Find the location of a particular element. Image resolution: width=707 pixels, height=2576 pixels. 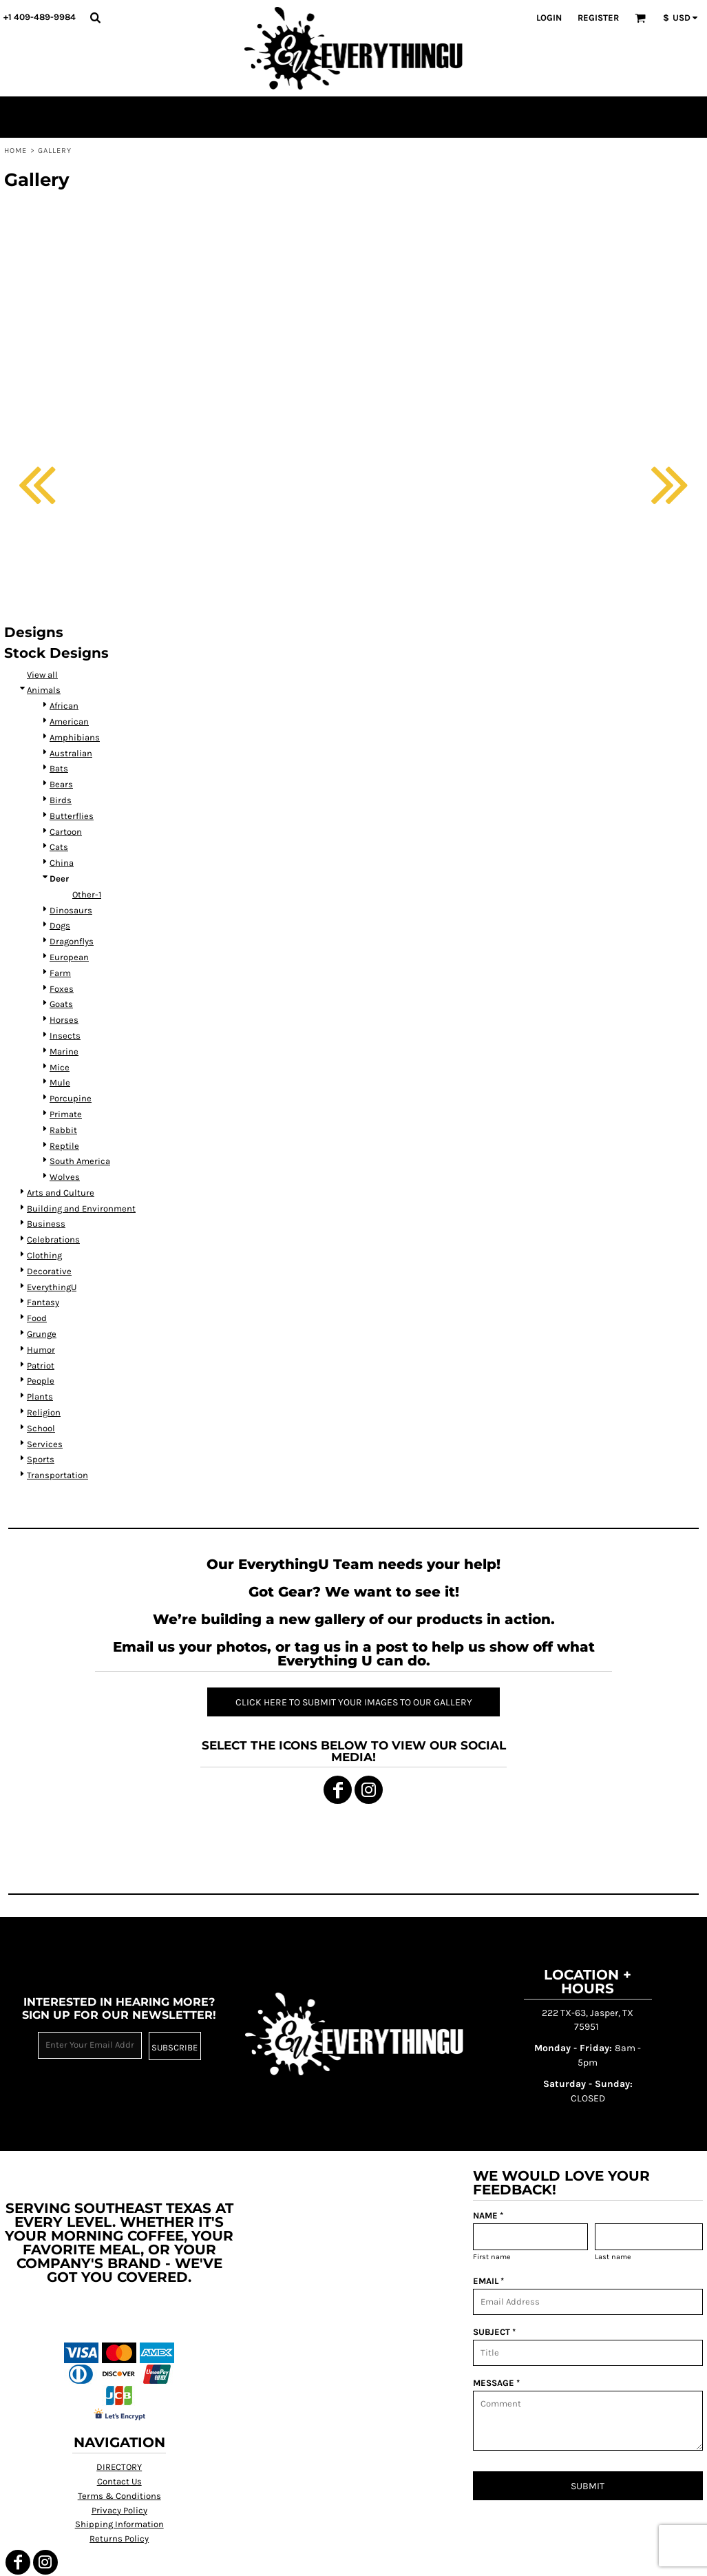

School is located at coordinates (41, 1428).